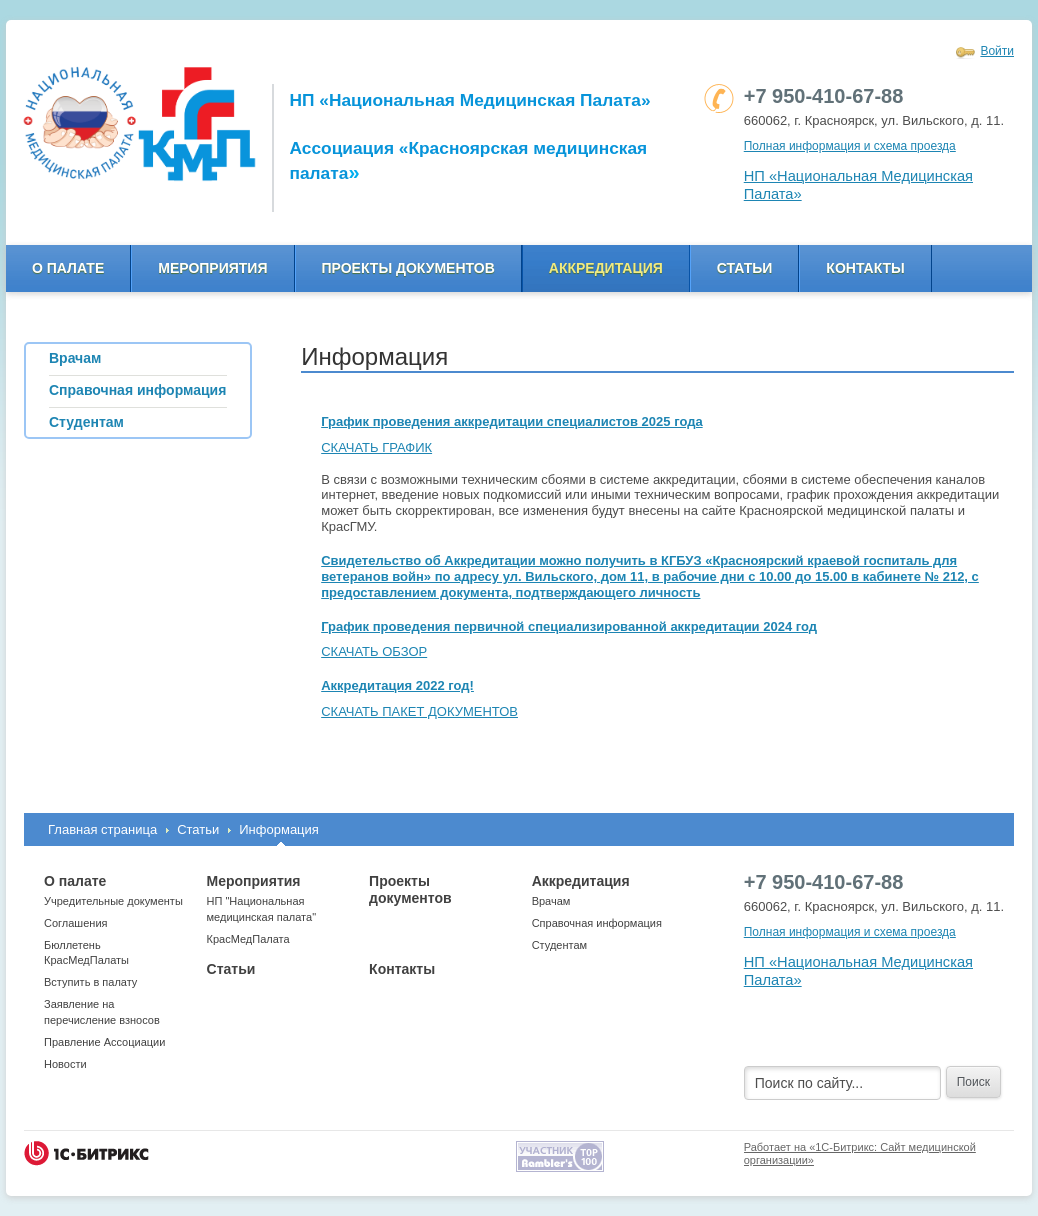  What do you see at coordinates (68, 268) in the screenshot?
I see `О палате` at bounding box center [68, 268].